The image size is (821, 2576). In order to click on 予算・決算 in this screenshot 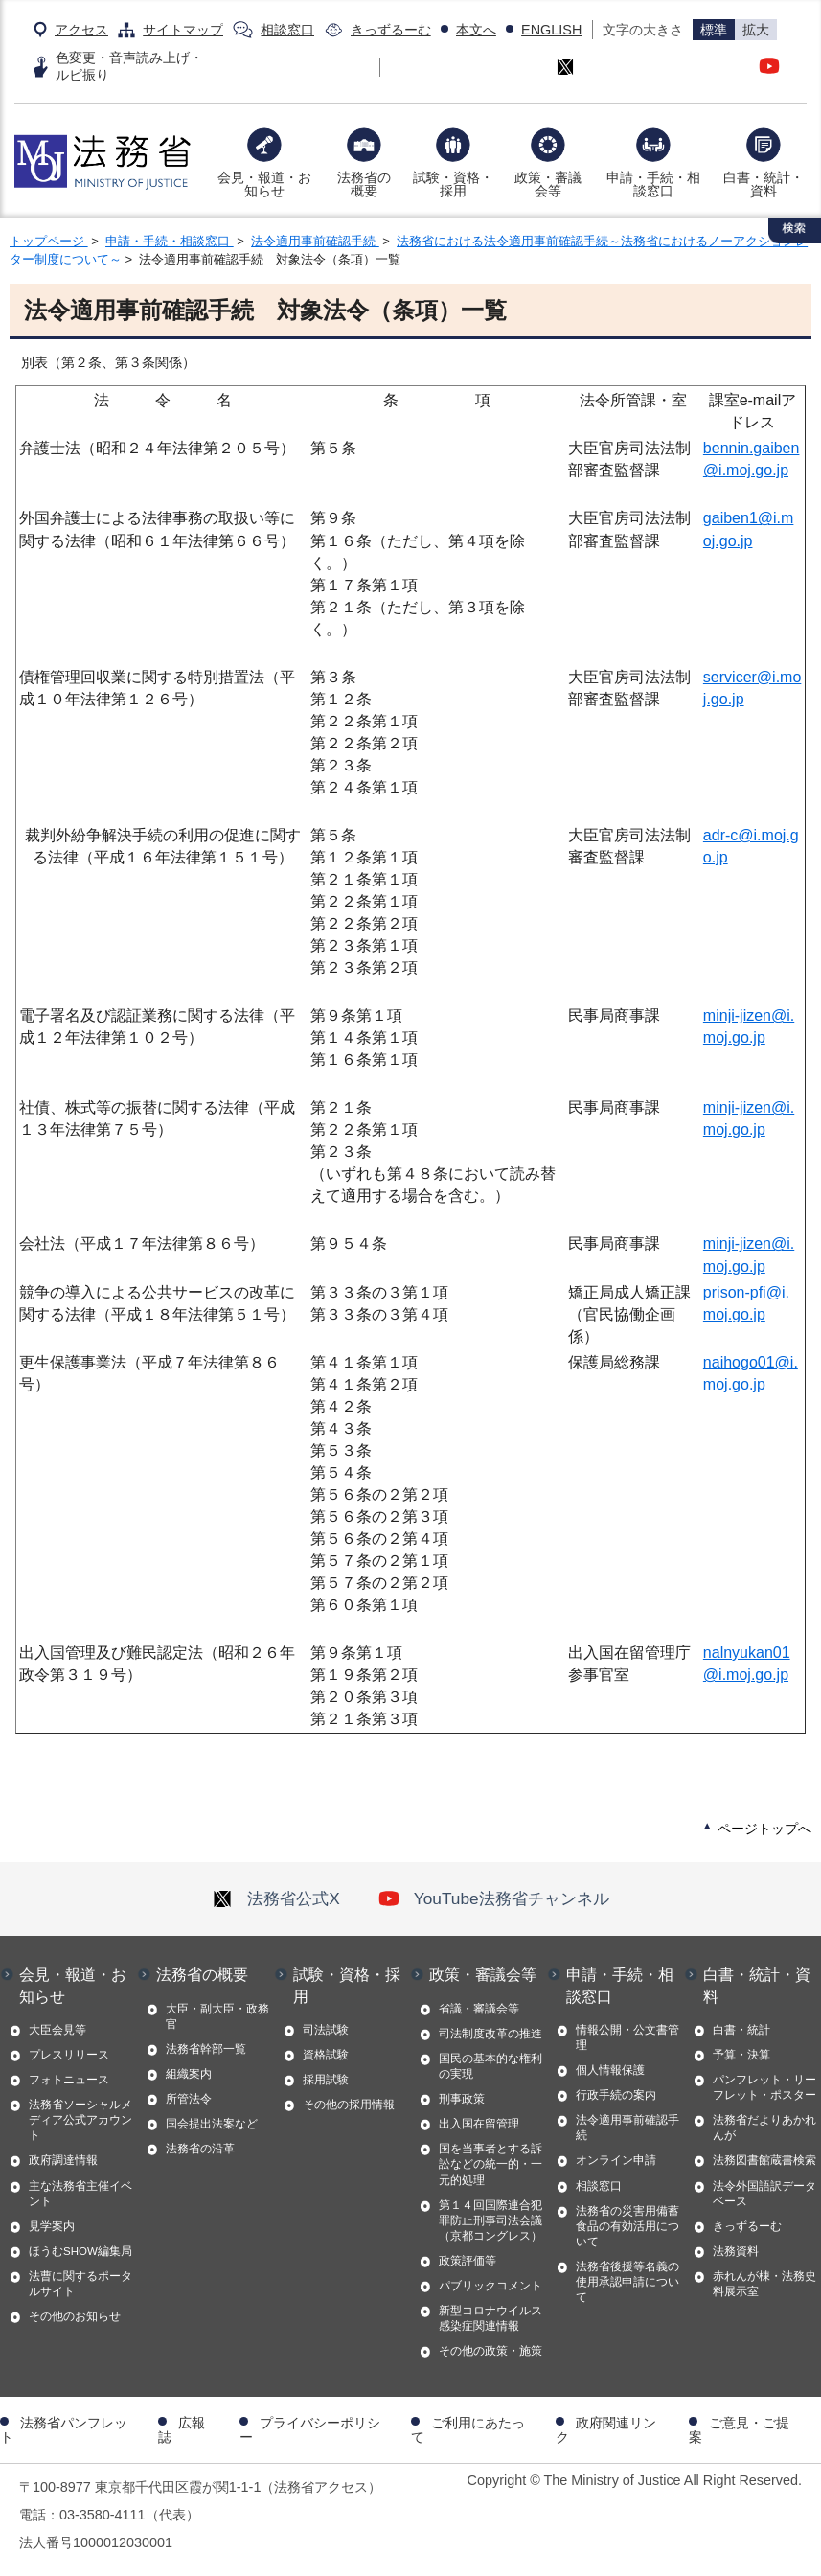, I will do `click(741, 2054)`.